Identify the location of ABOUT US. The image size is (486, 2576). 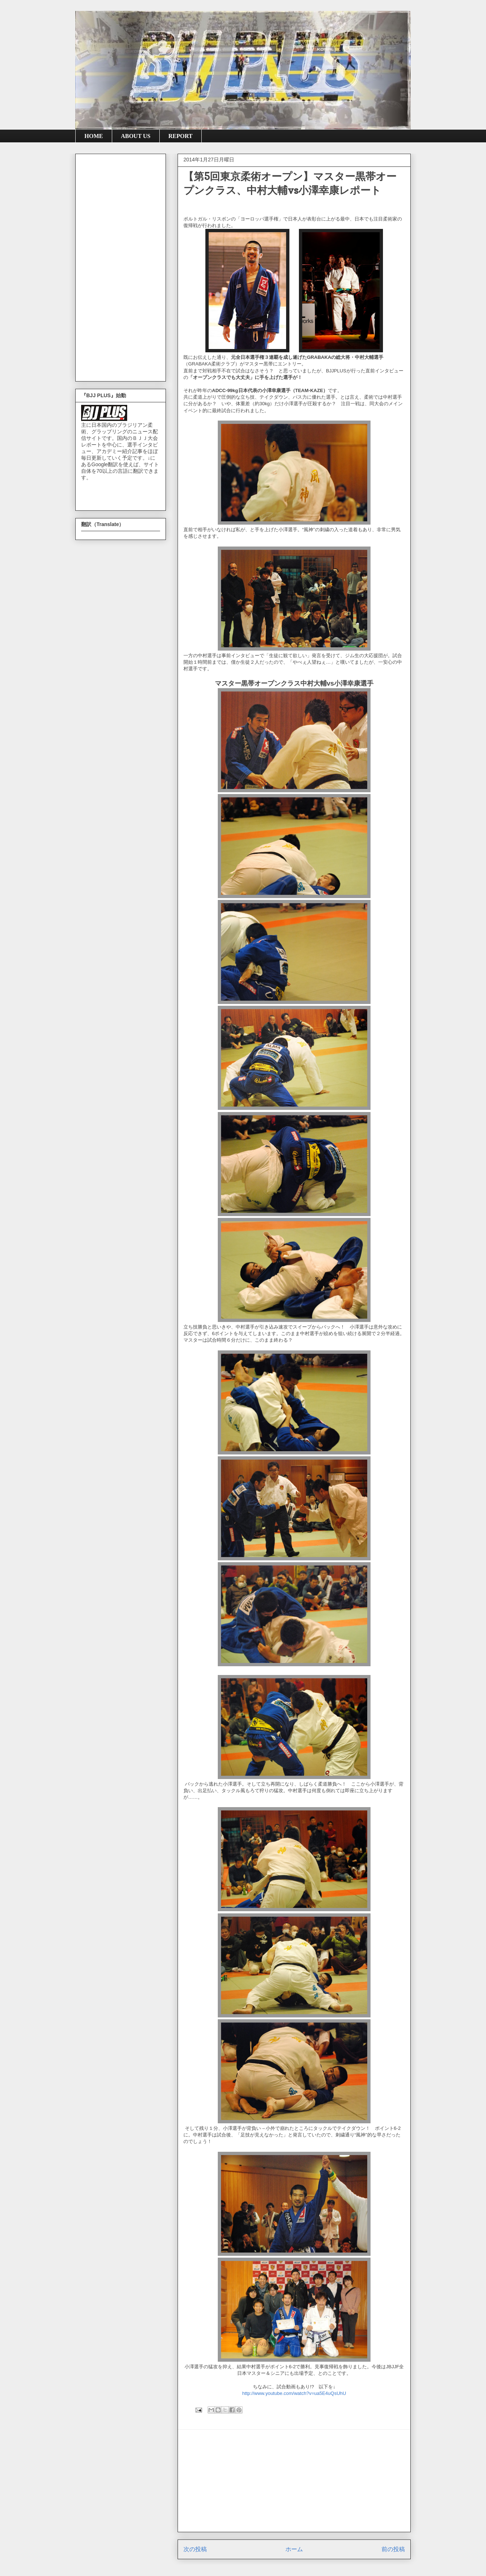
(136, 136).